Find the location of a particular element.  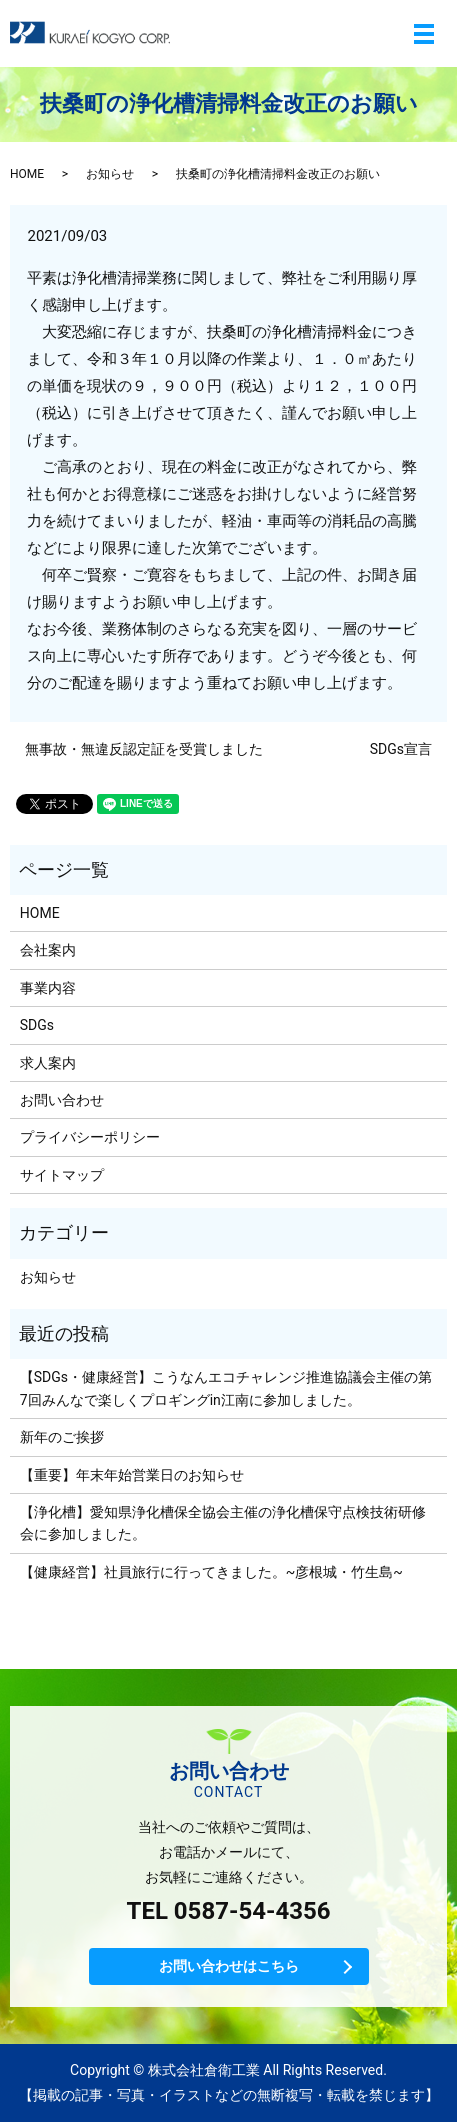

プライバシーポリシー is located at coordinates (90, 1137).